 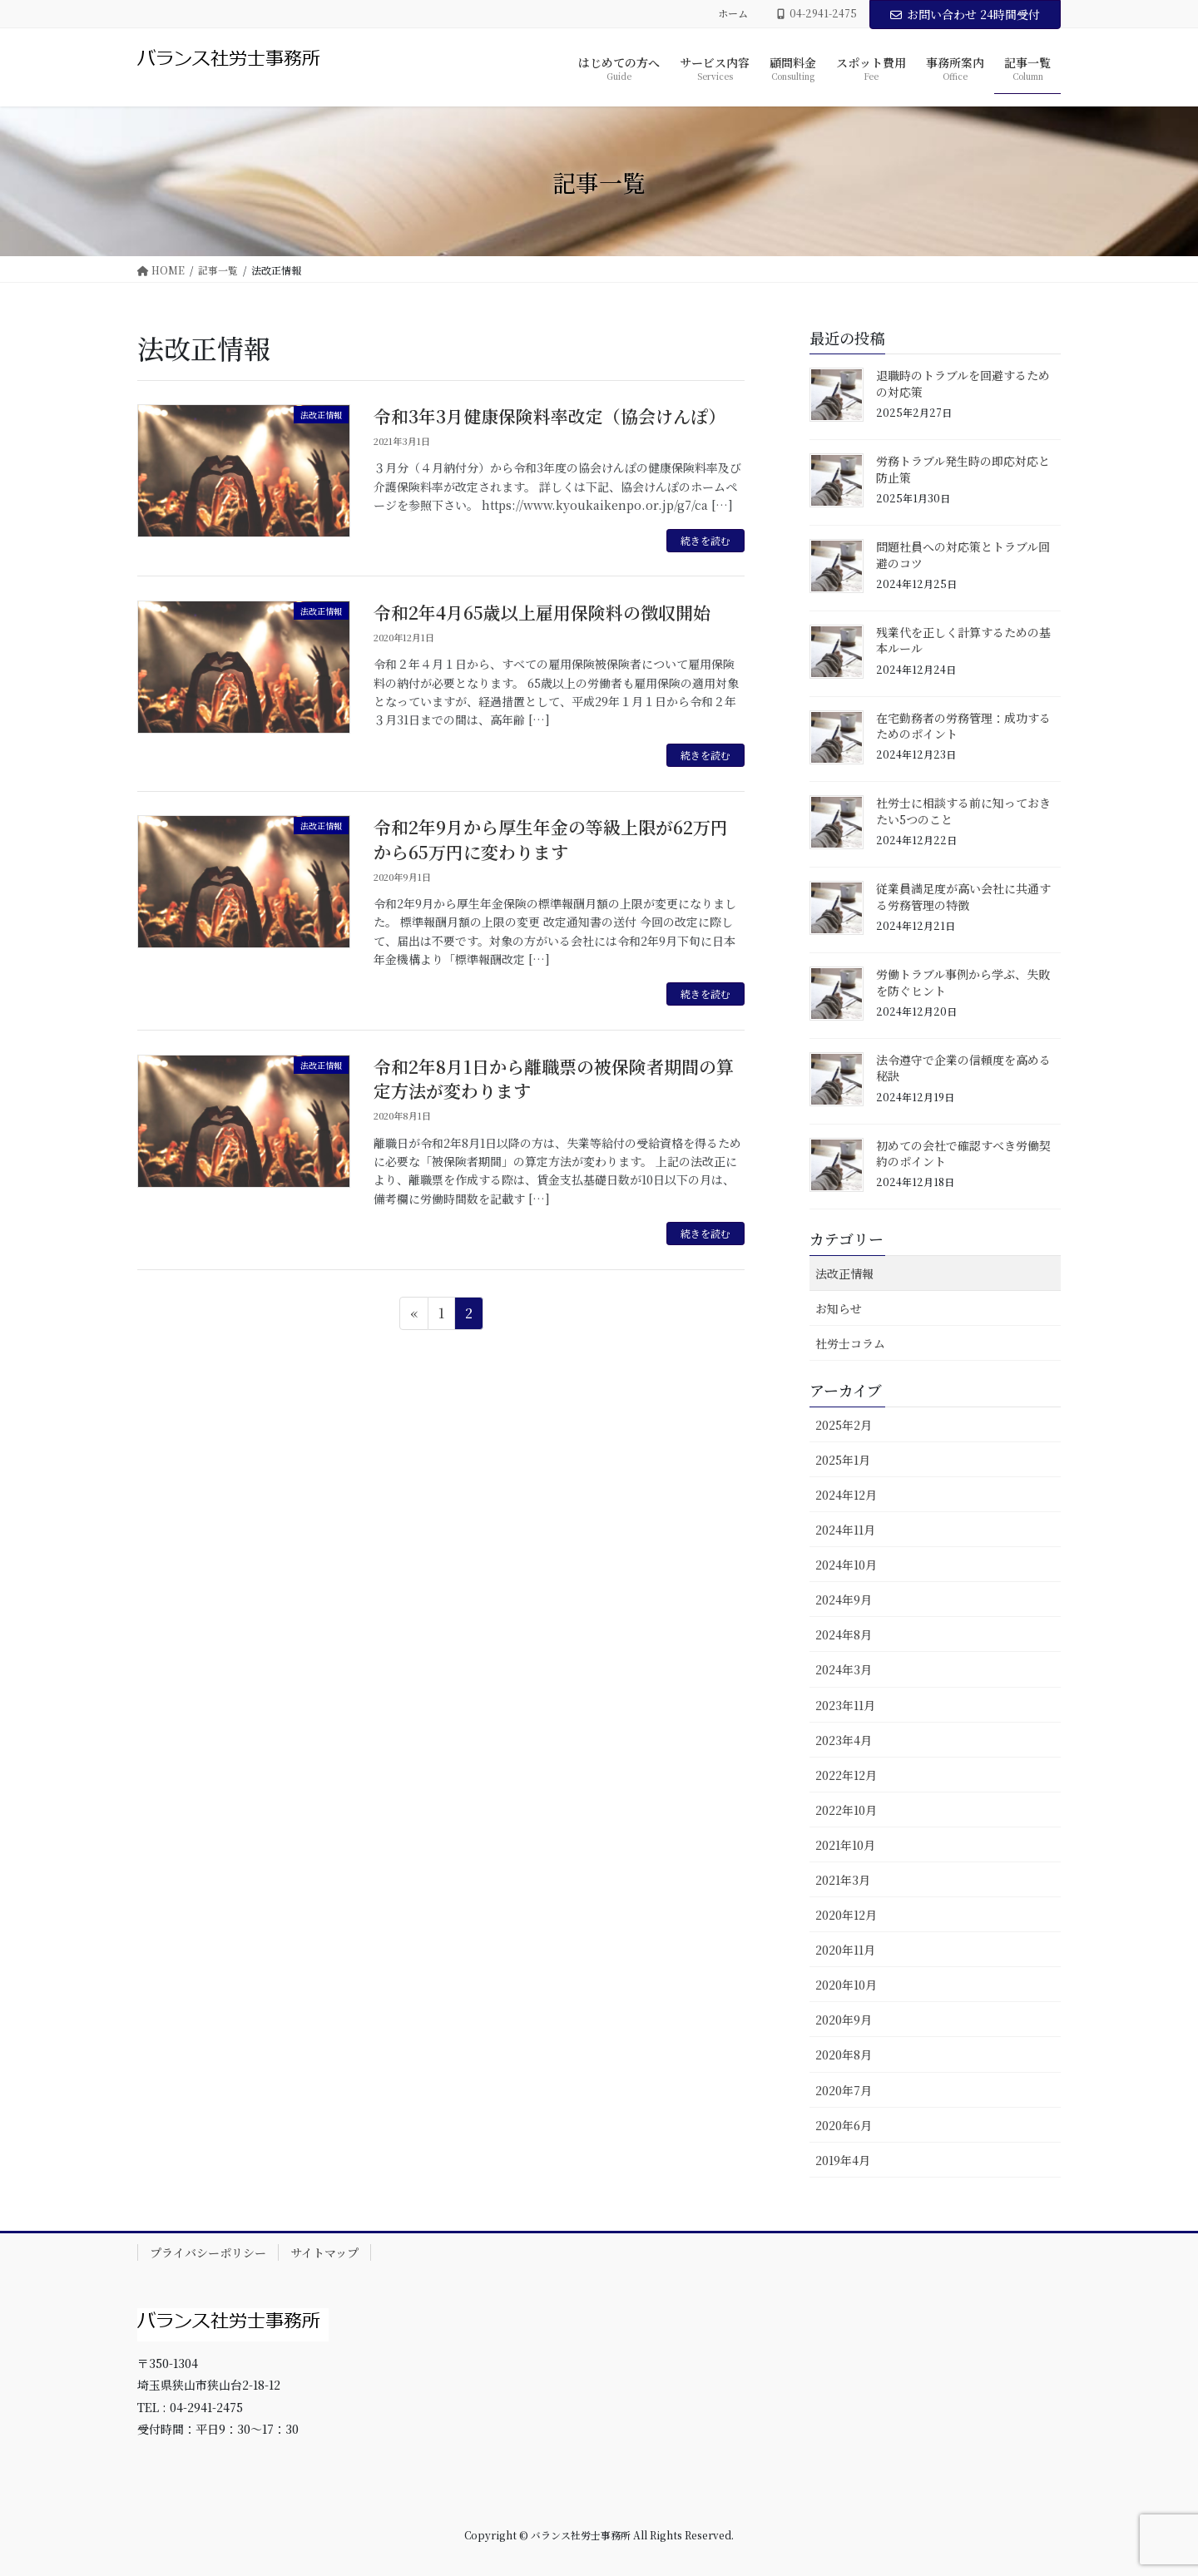 What do you see at coordinates (842, 2160) in the screenshot?
I see `2019年4月` at bounding box center [842, 2160].